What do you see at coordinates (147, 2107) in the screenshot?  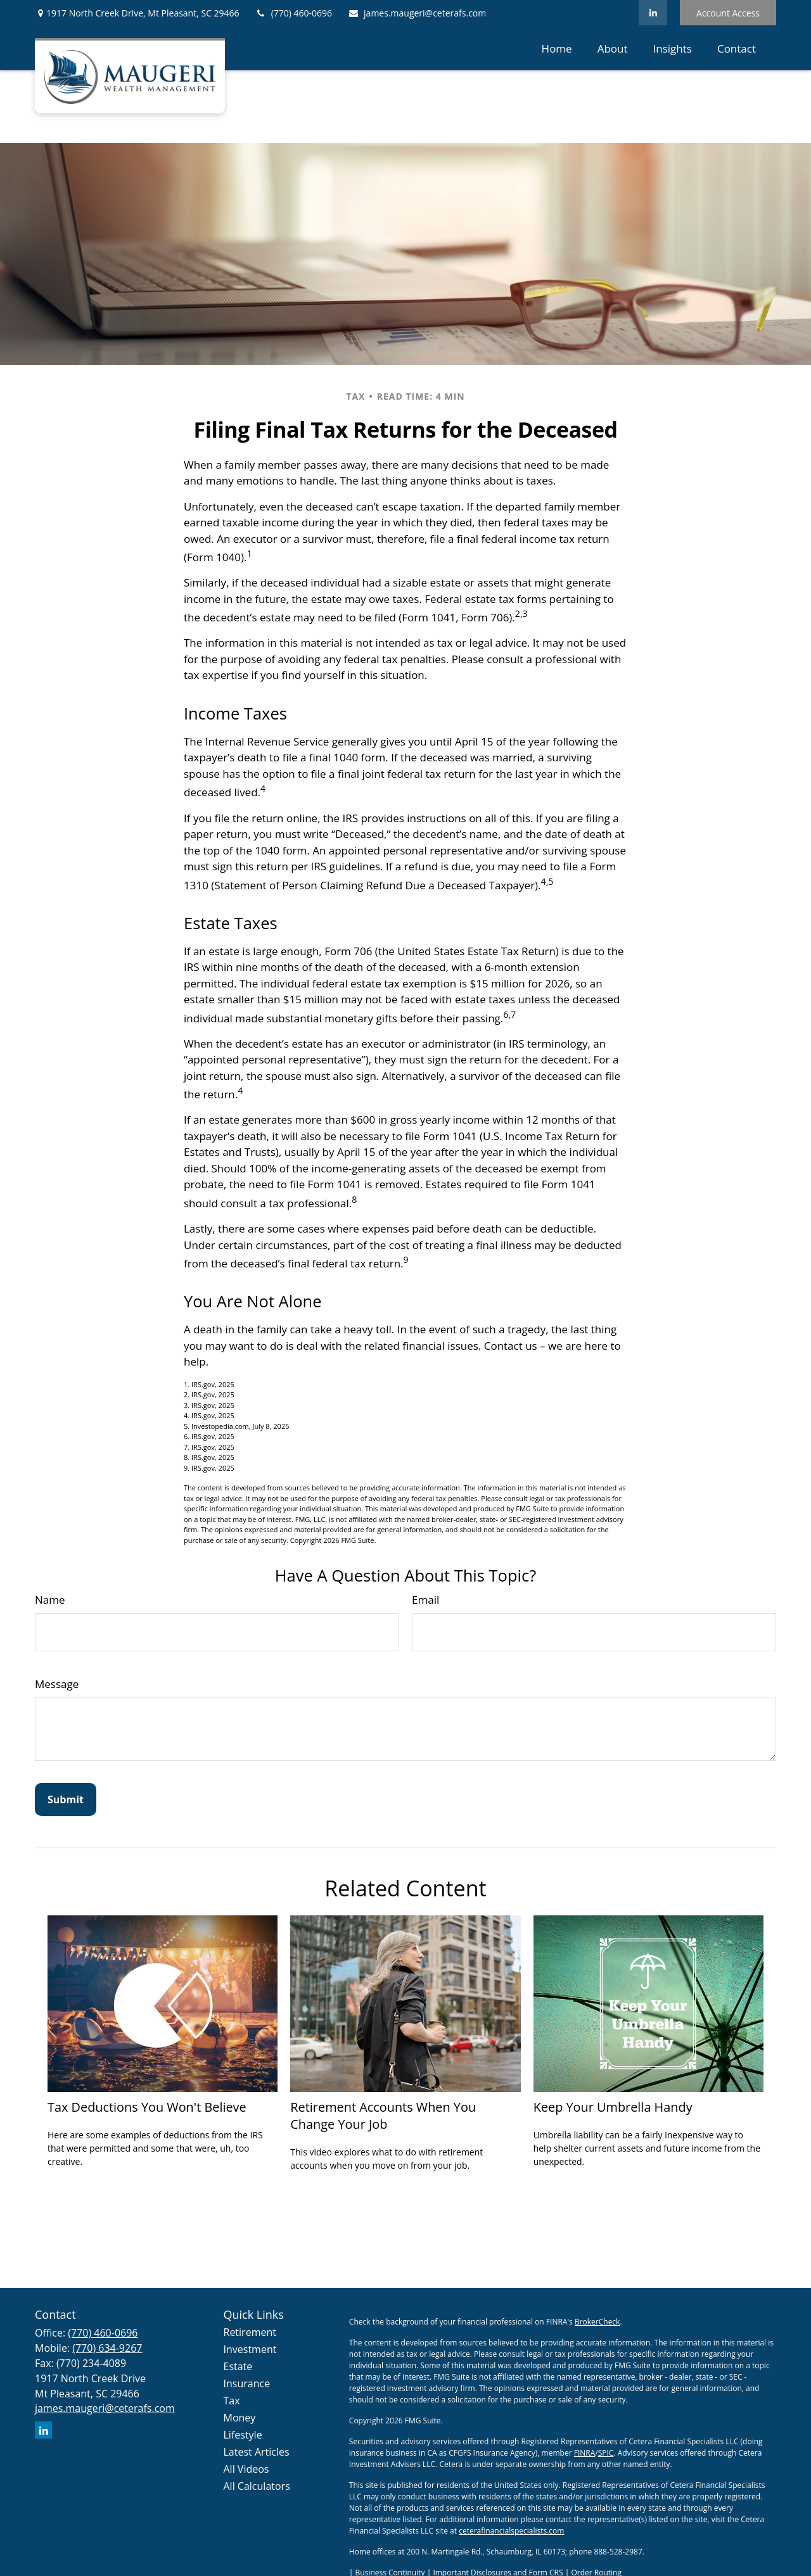 I see `Tax Deductions You Won't Believe` at bounding box center [147, 2107].